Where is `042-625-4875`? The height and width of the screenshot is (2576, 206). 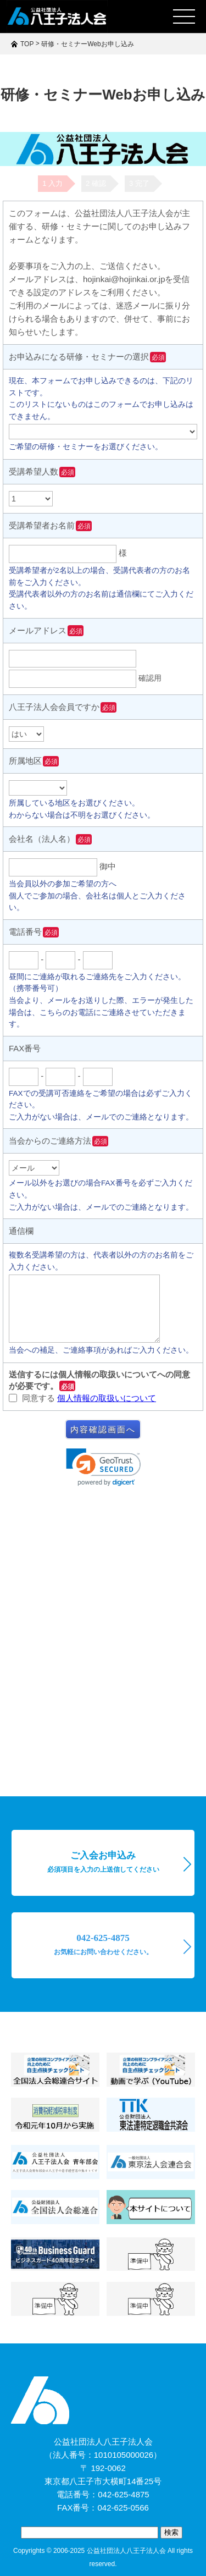 042-625-4875 is located at coordinates (103, 1944).